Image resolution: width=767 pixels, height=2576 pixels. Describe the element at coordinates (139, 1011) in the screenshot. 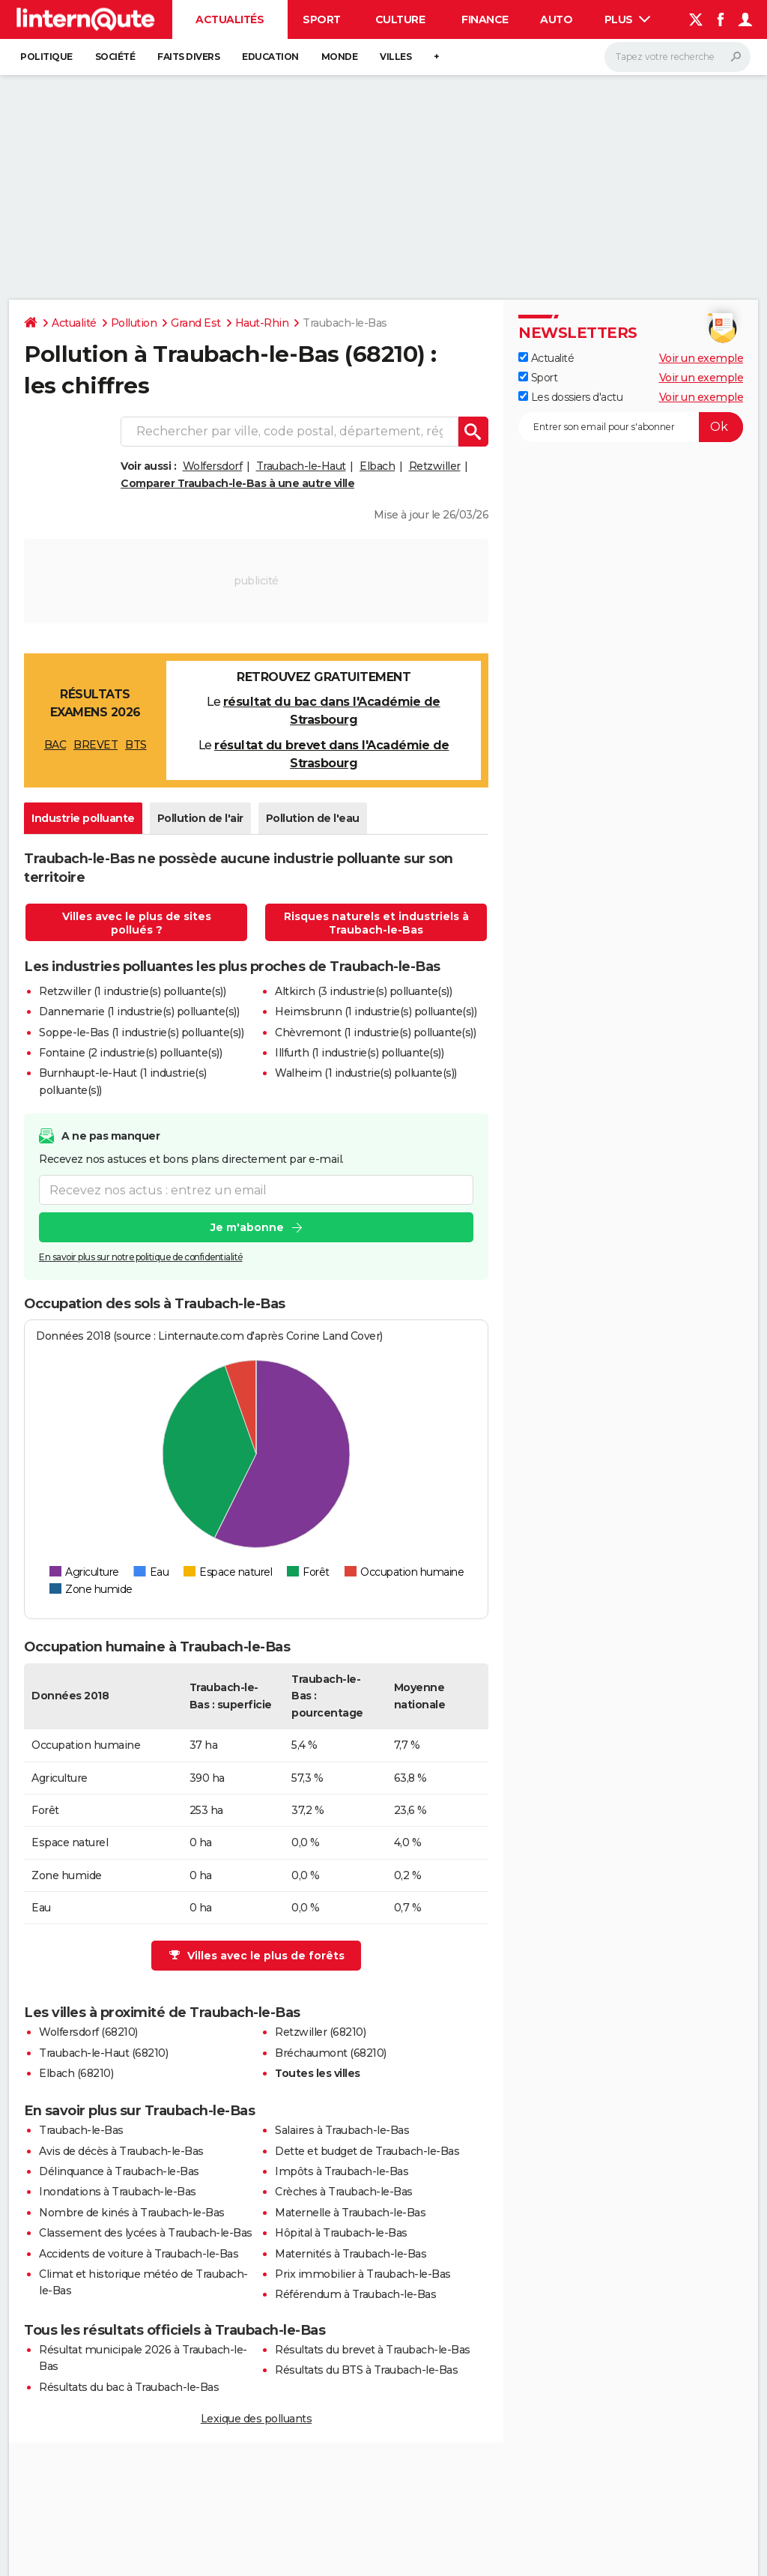

I see `Dannemarie (1 industrie(s) polluante(s))` at that location.